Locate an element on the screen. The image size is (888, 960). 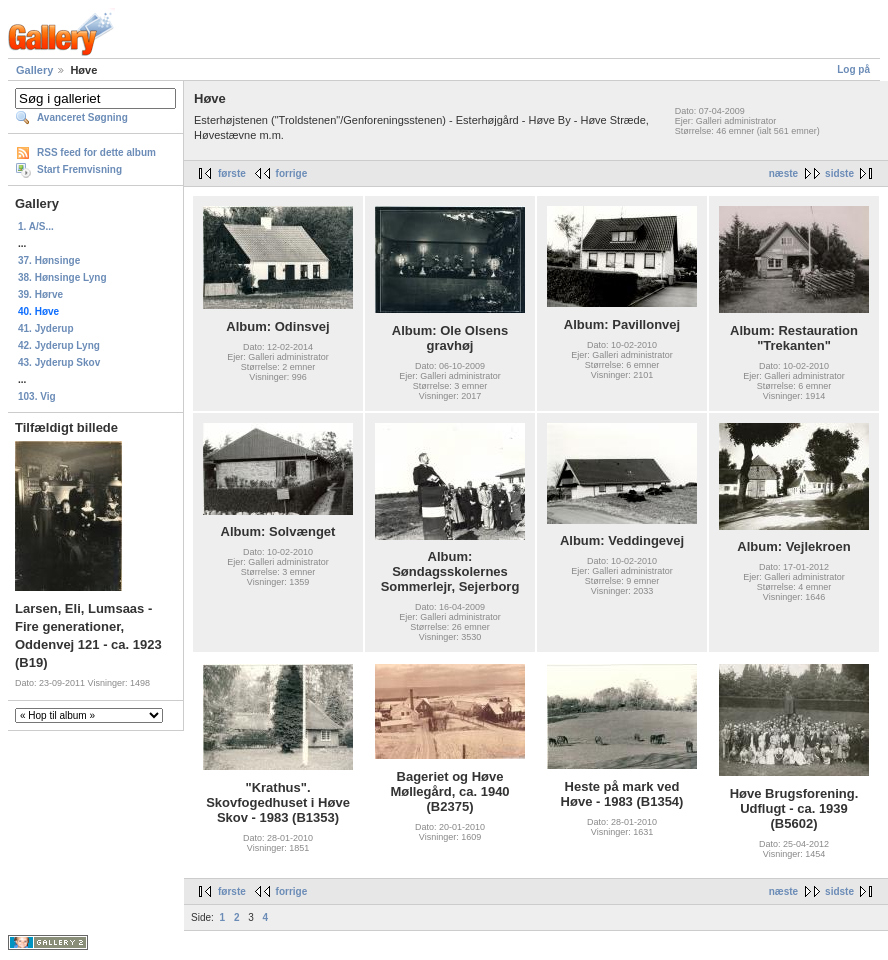
Start Fremvisning is located at coordinates (79, 169).